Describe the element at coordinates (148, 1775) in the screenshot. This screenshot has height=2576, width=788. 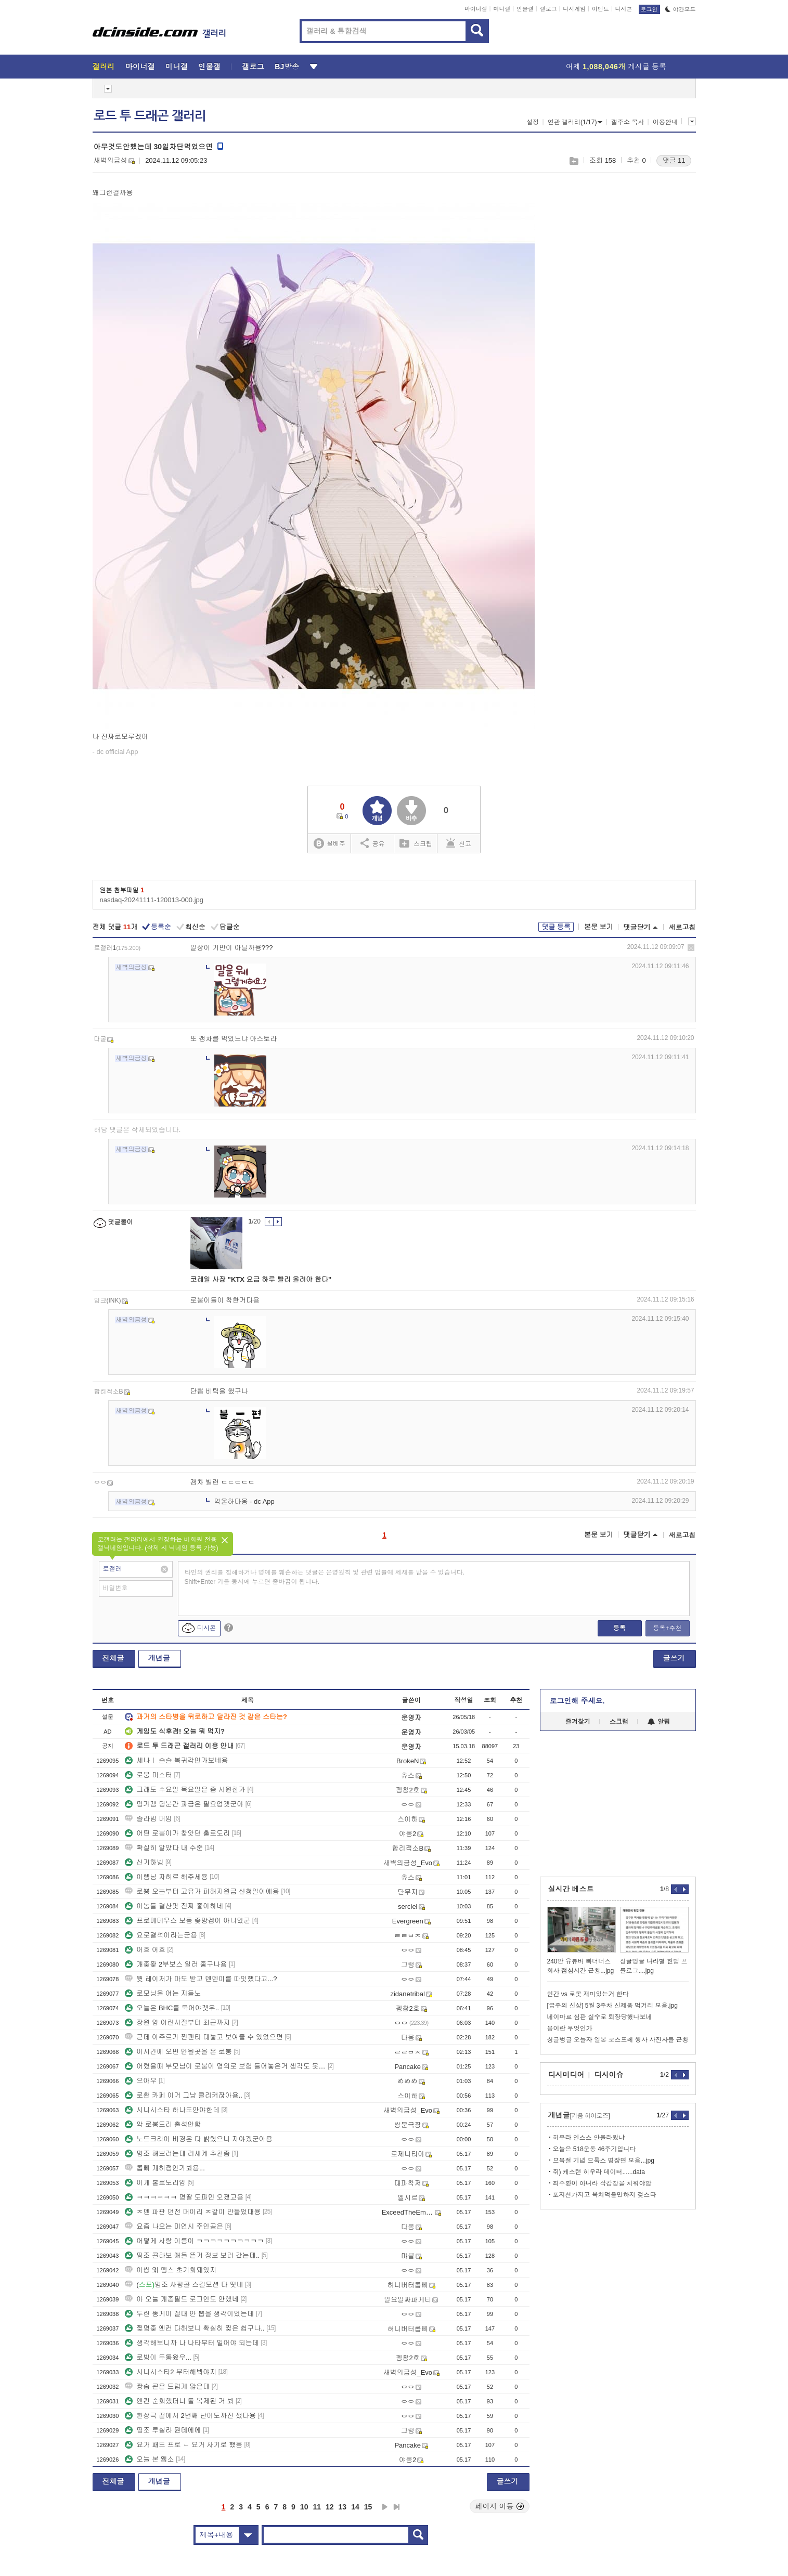
I see `로붕 마스터` at that location.